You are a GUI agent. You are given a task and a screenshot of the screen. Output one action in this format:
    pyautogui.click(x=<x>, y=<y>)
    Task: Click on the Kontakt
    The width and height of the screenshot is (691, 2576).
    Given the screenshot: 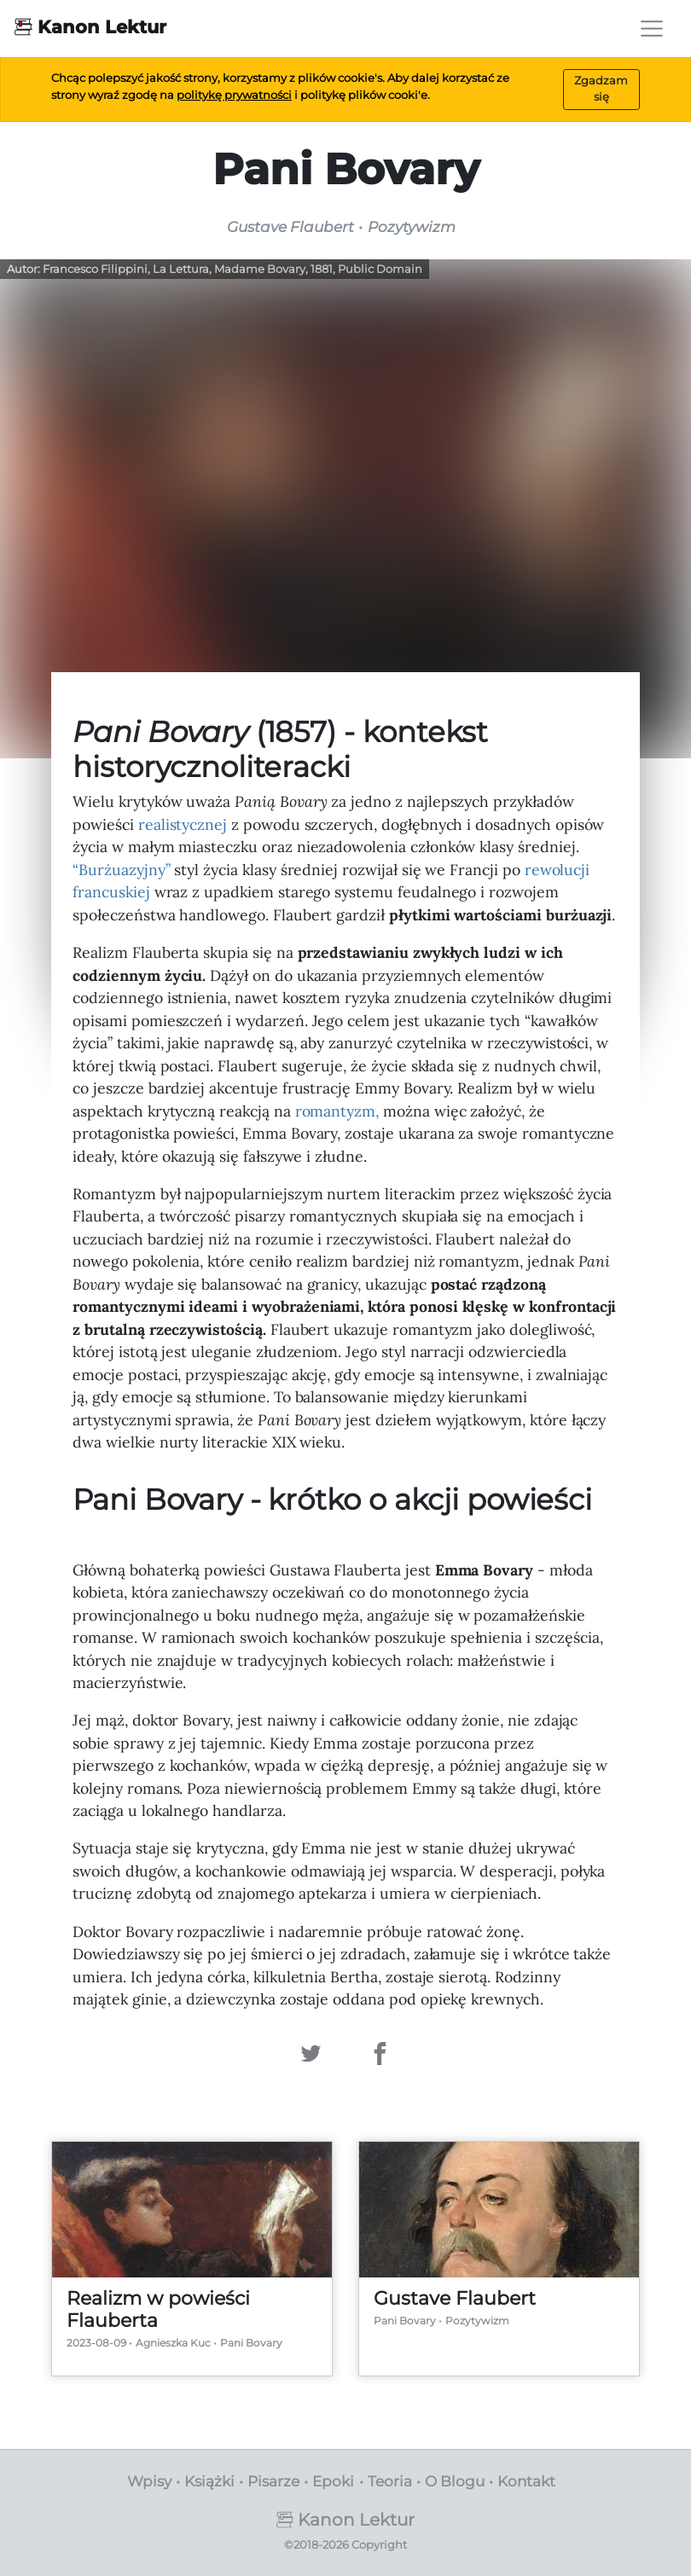 What is the action you would take?
    pyautogui.click(x=526, y=2481)
    